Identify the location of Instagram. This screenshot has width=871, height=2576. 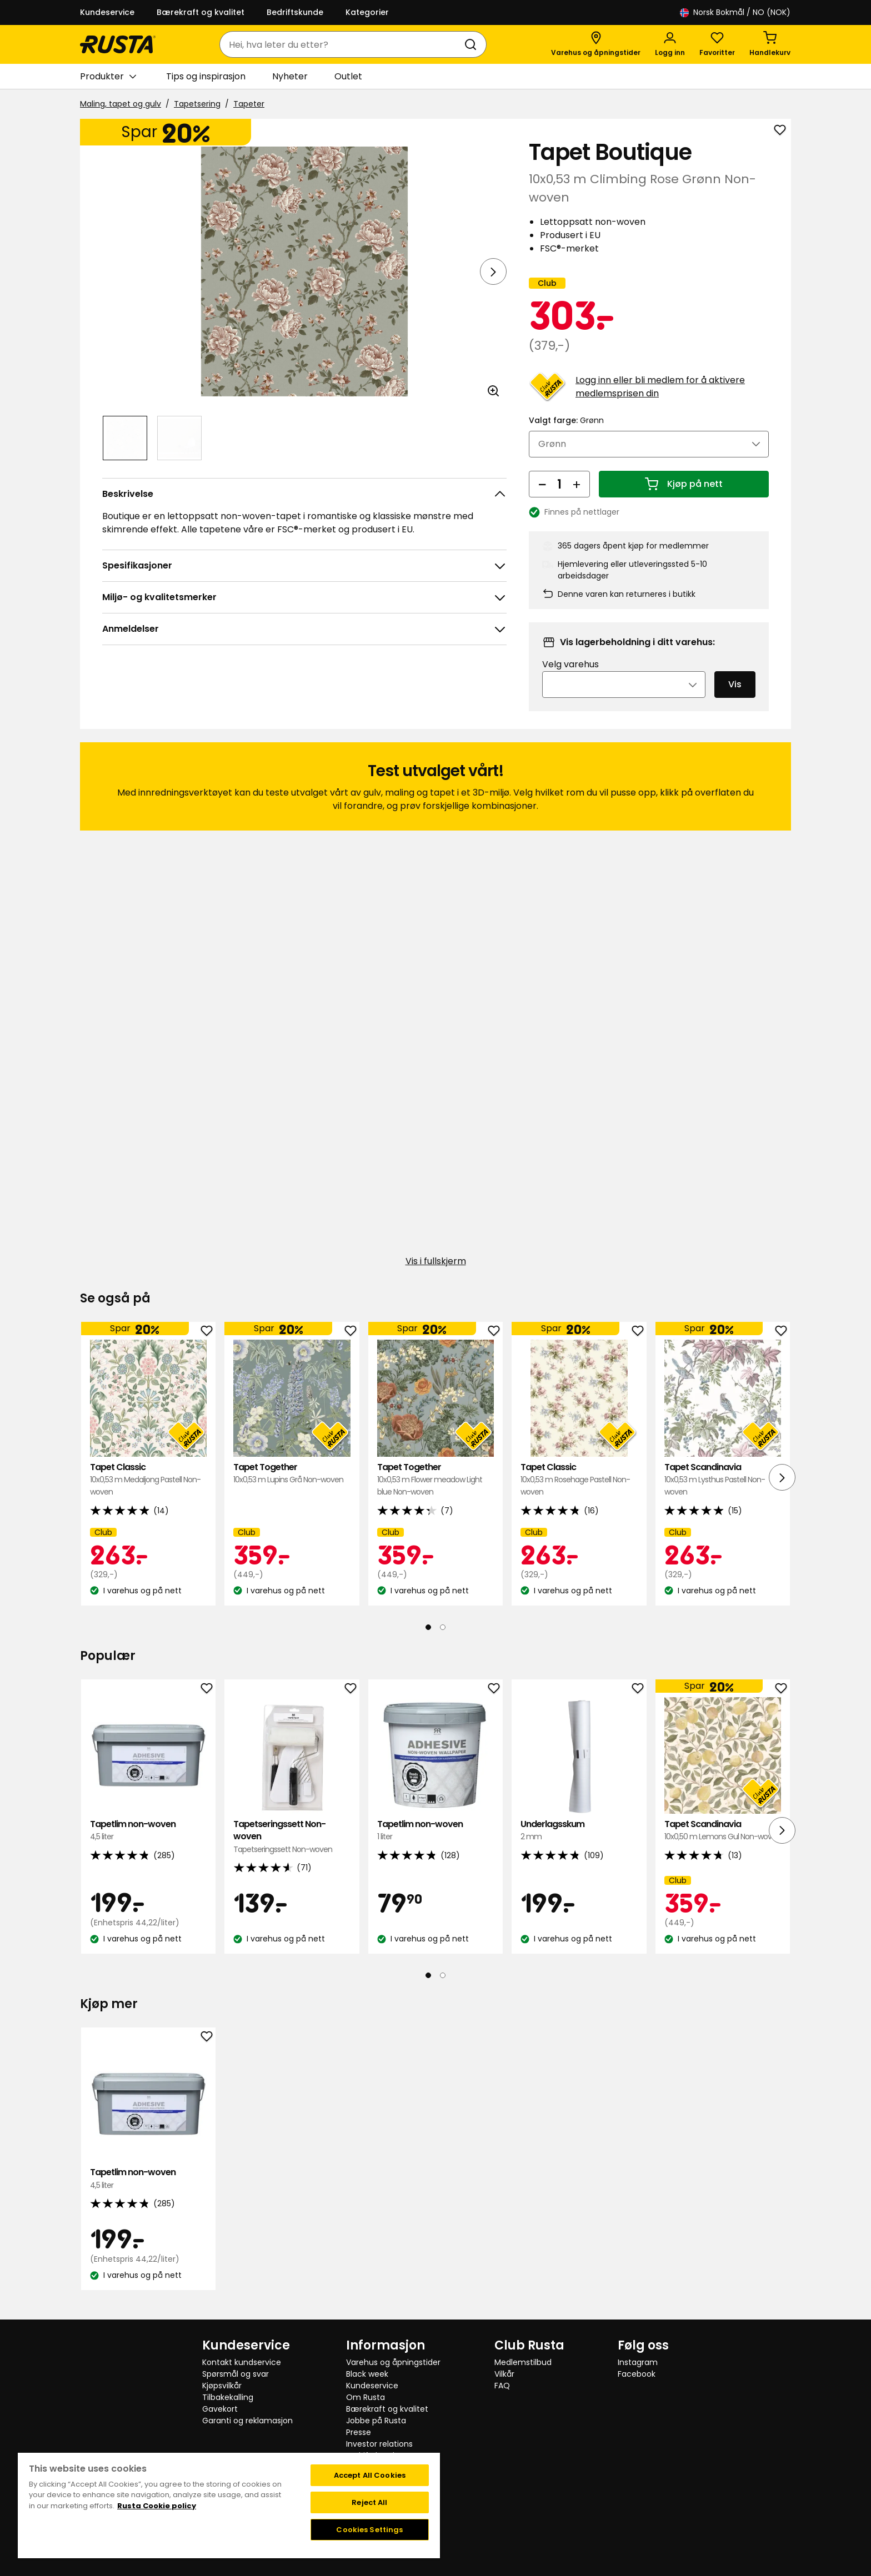
(638, 2362).